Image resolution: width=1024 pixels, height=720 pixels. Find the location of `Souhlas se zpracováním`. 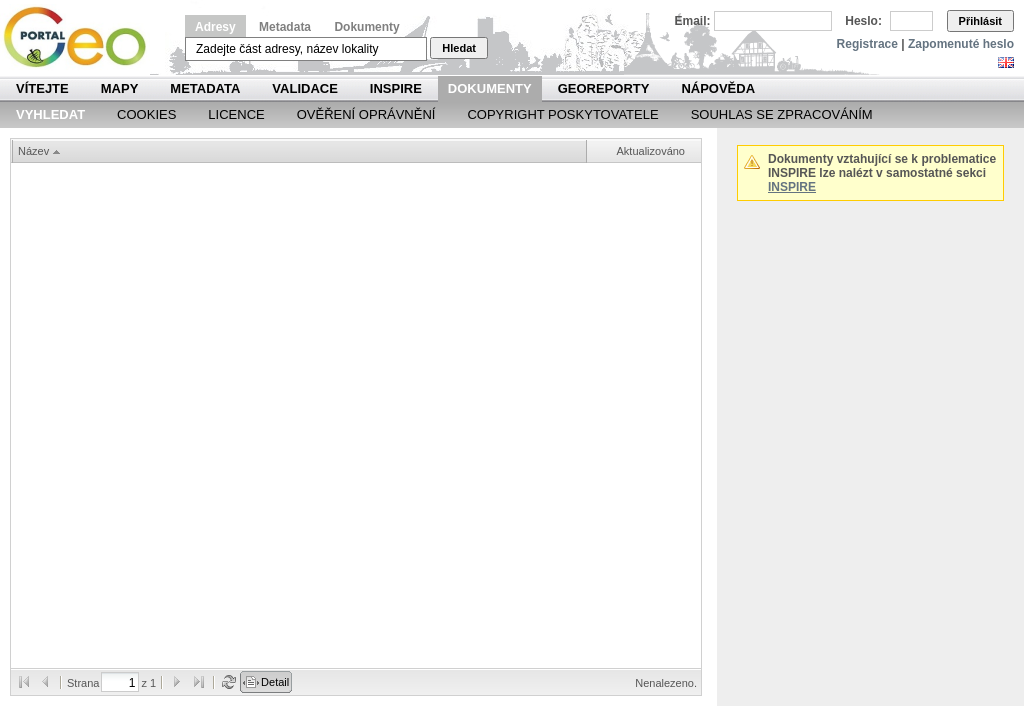

Souhlas se zpracováním is located at coordinates (782, 114).